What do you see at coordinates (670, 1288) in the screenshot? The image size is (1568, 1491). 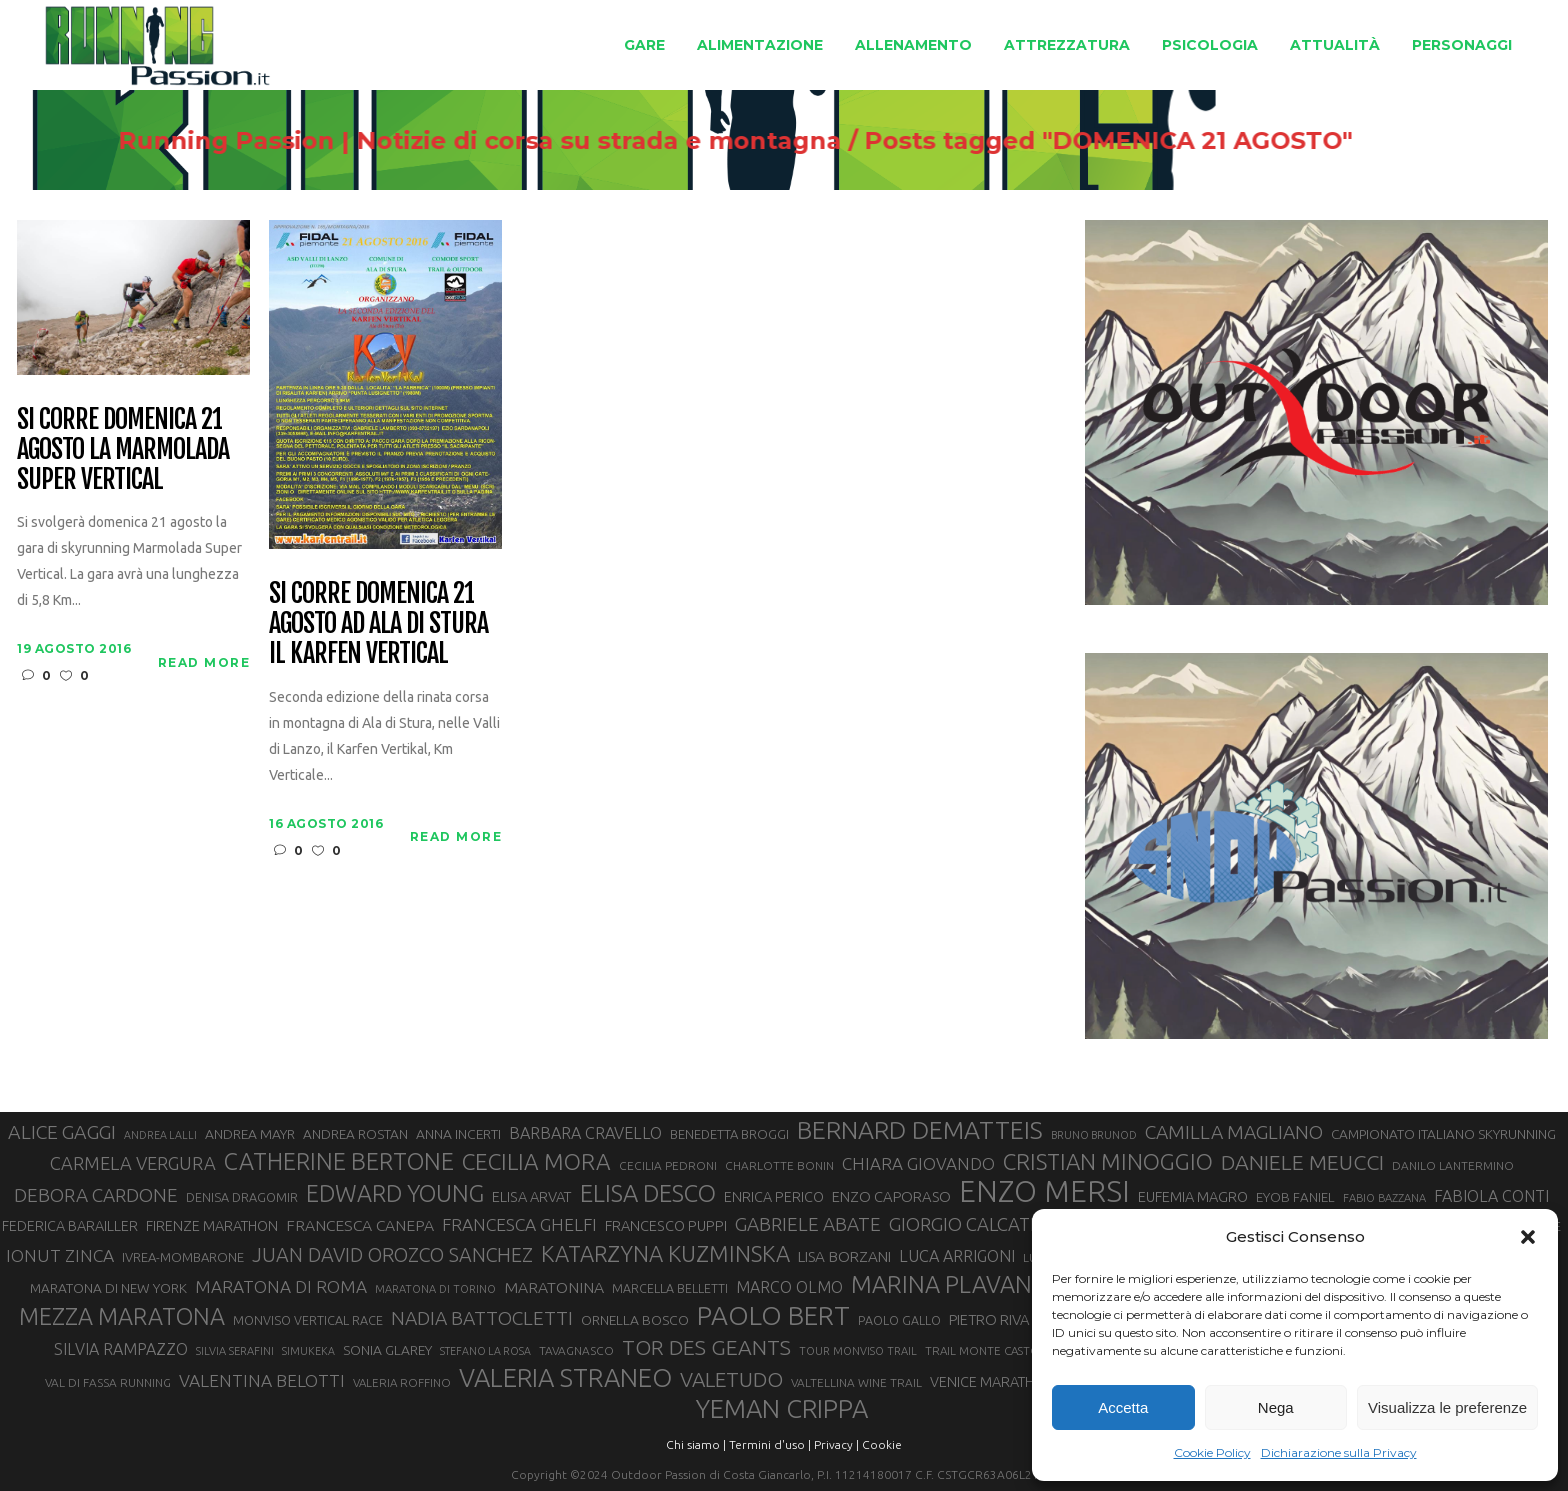 I see `MARCELLA BELLETTI [MARCELLA BELLETTI (29 elementi)]` at bounding box center [670, 1288].